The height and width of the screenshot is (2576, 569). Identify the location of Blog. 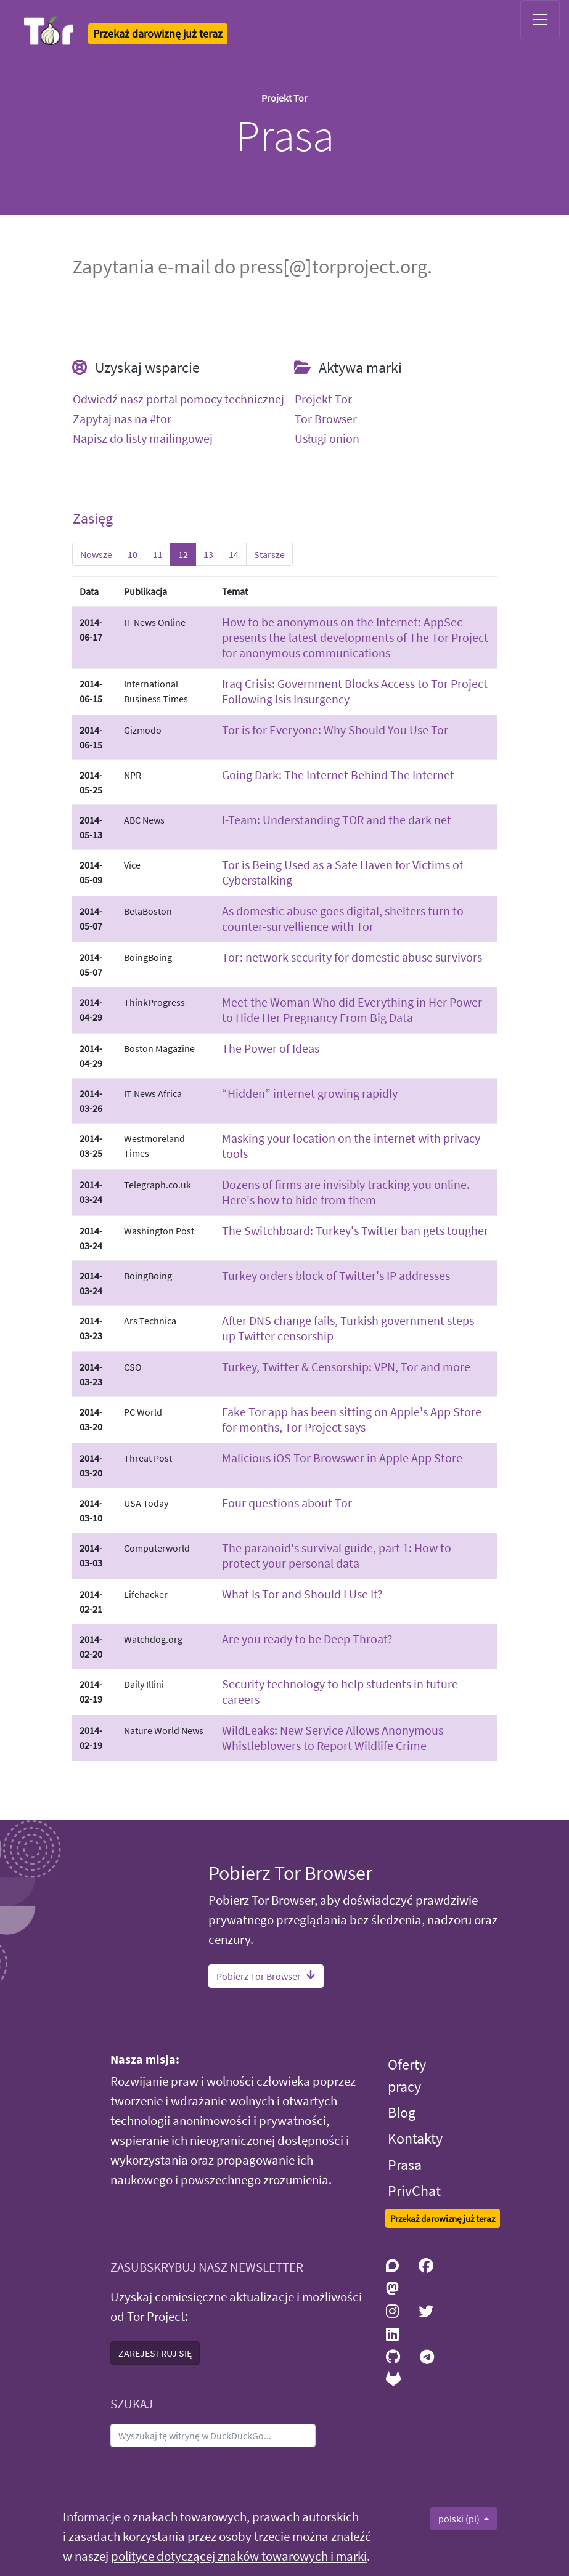
(401, 2112).